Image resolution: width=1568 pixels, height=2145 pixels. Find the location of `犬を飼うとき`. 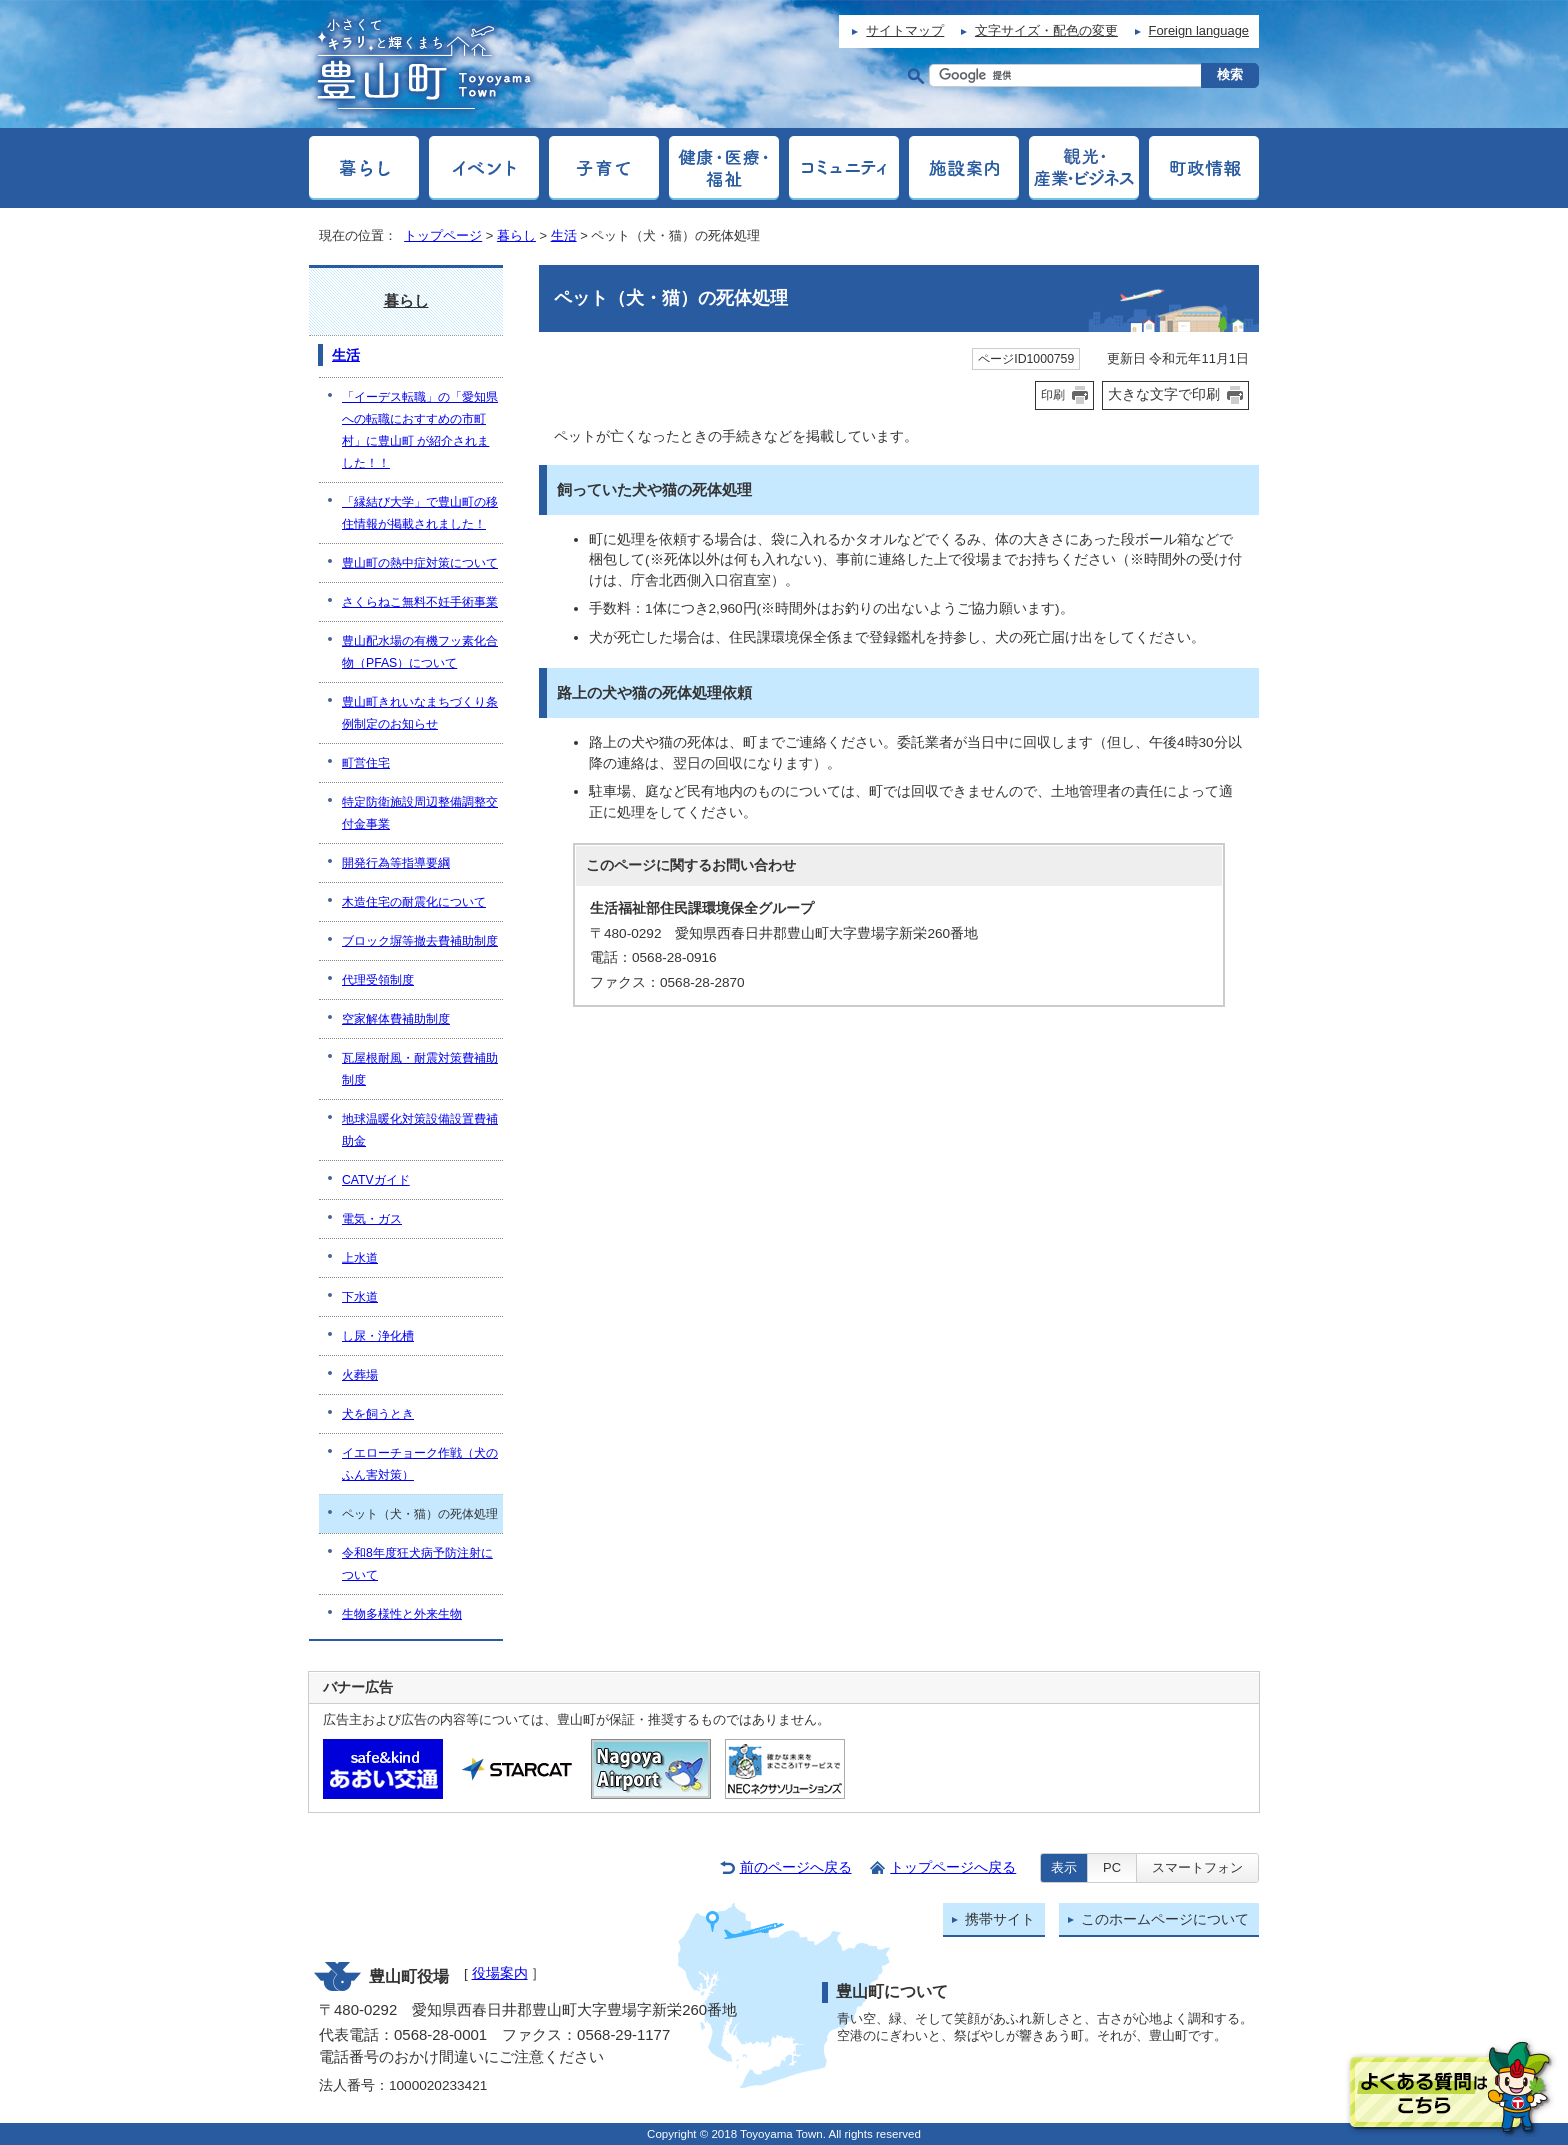

犬を飼うとき is located at coordinates (378, 1414).